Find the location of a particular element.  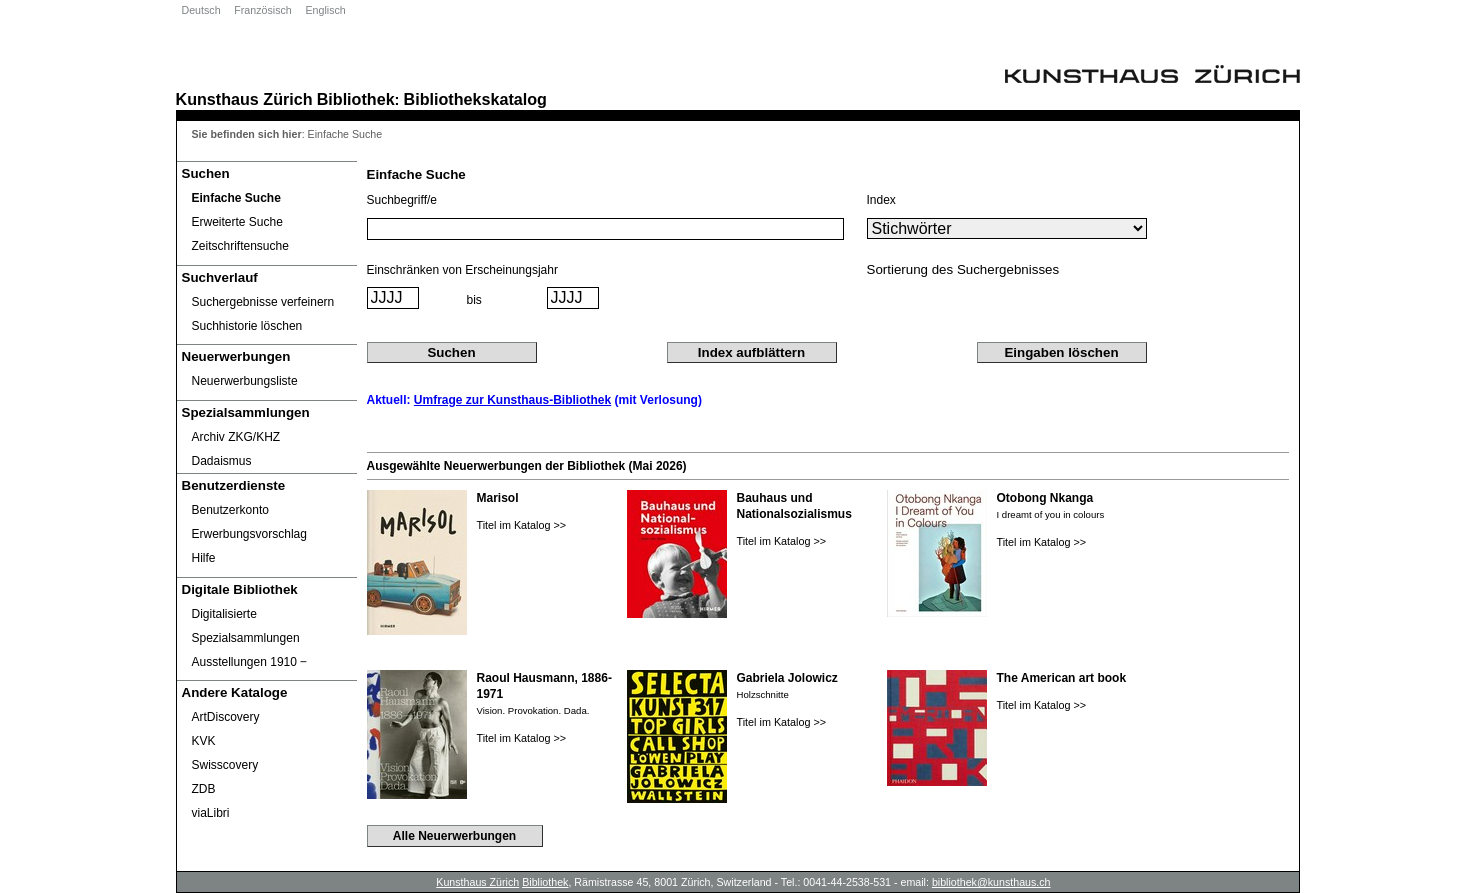

Ausstellungen 1910 ‒ is located at coordinates (250, 662).